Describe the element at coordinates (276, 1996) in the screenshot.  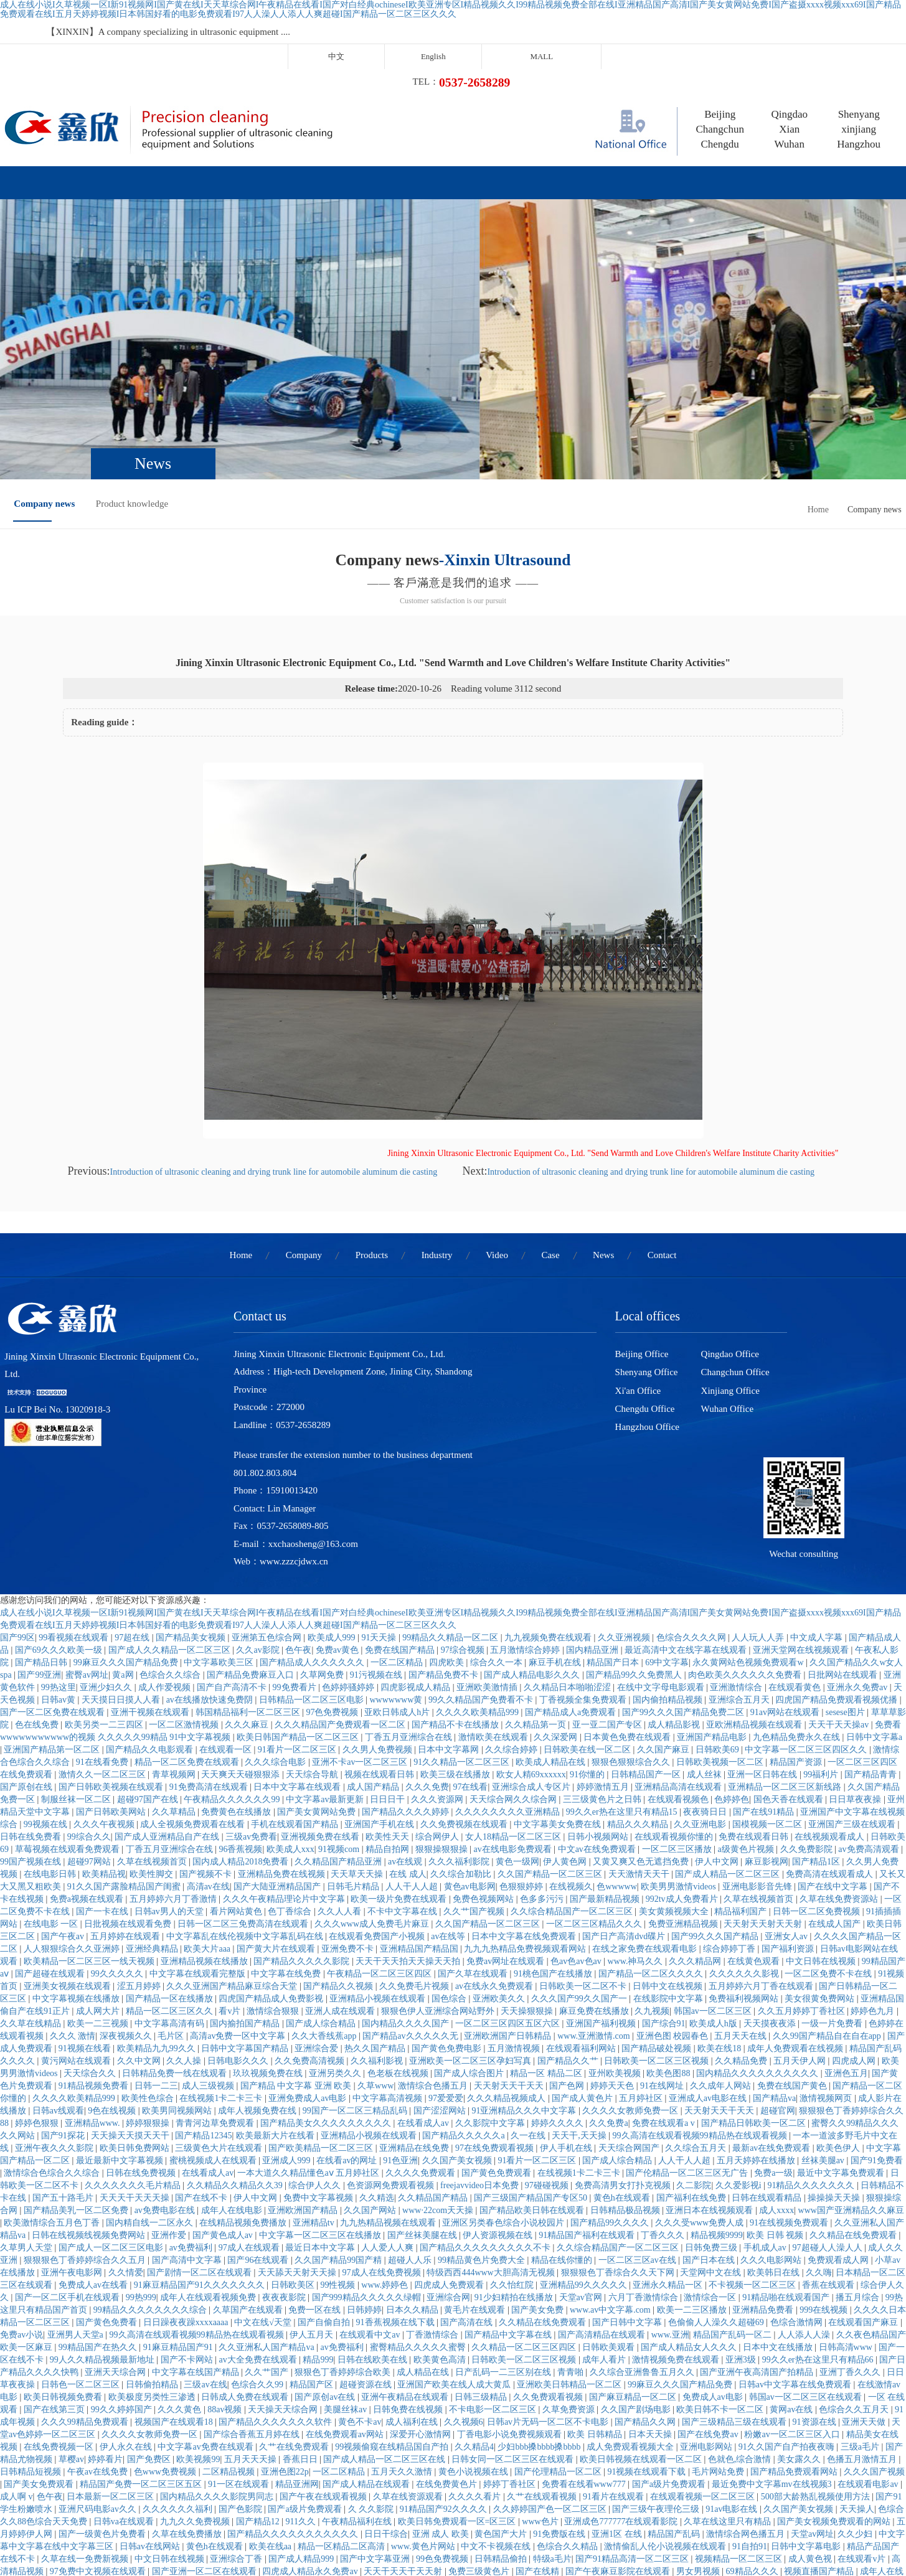
I see `欧美最新大片在线看` at that location.